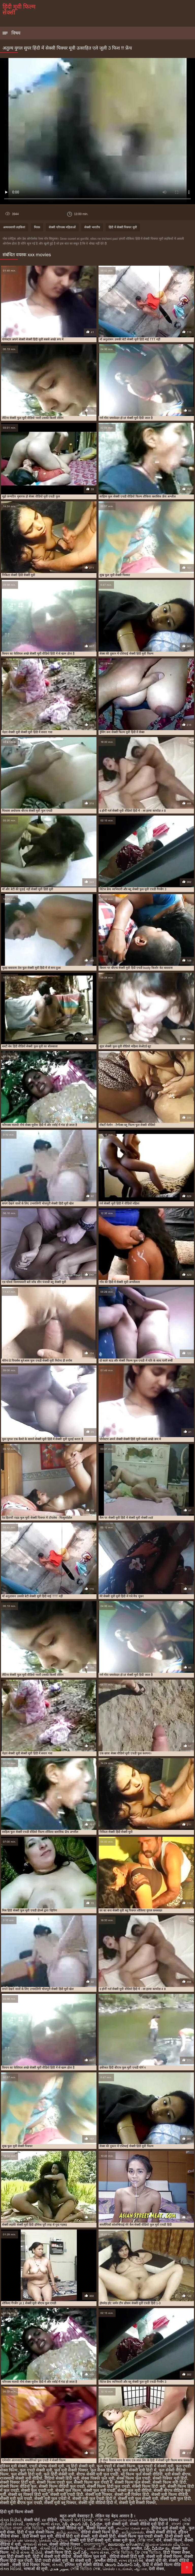 The width and height of the screenshot is (195, 2576). What do you see at coordinates (94, 2498) in the screenshot?
I see `सेक्सी मूवी फुल एचडी हिंदी में` at bounding box center [94, 2498].